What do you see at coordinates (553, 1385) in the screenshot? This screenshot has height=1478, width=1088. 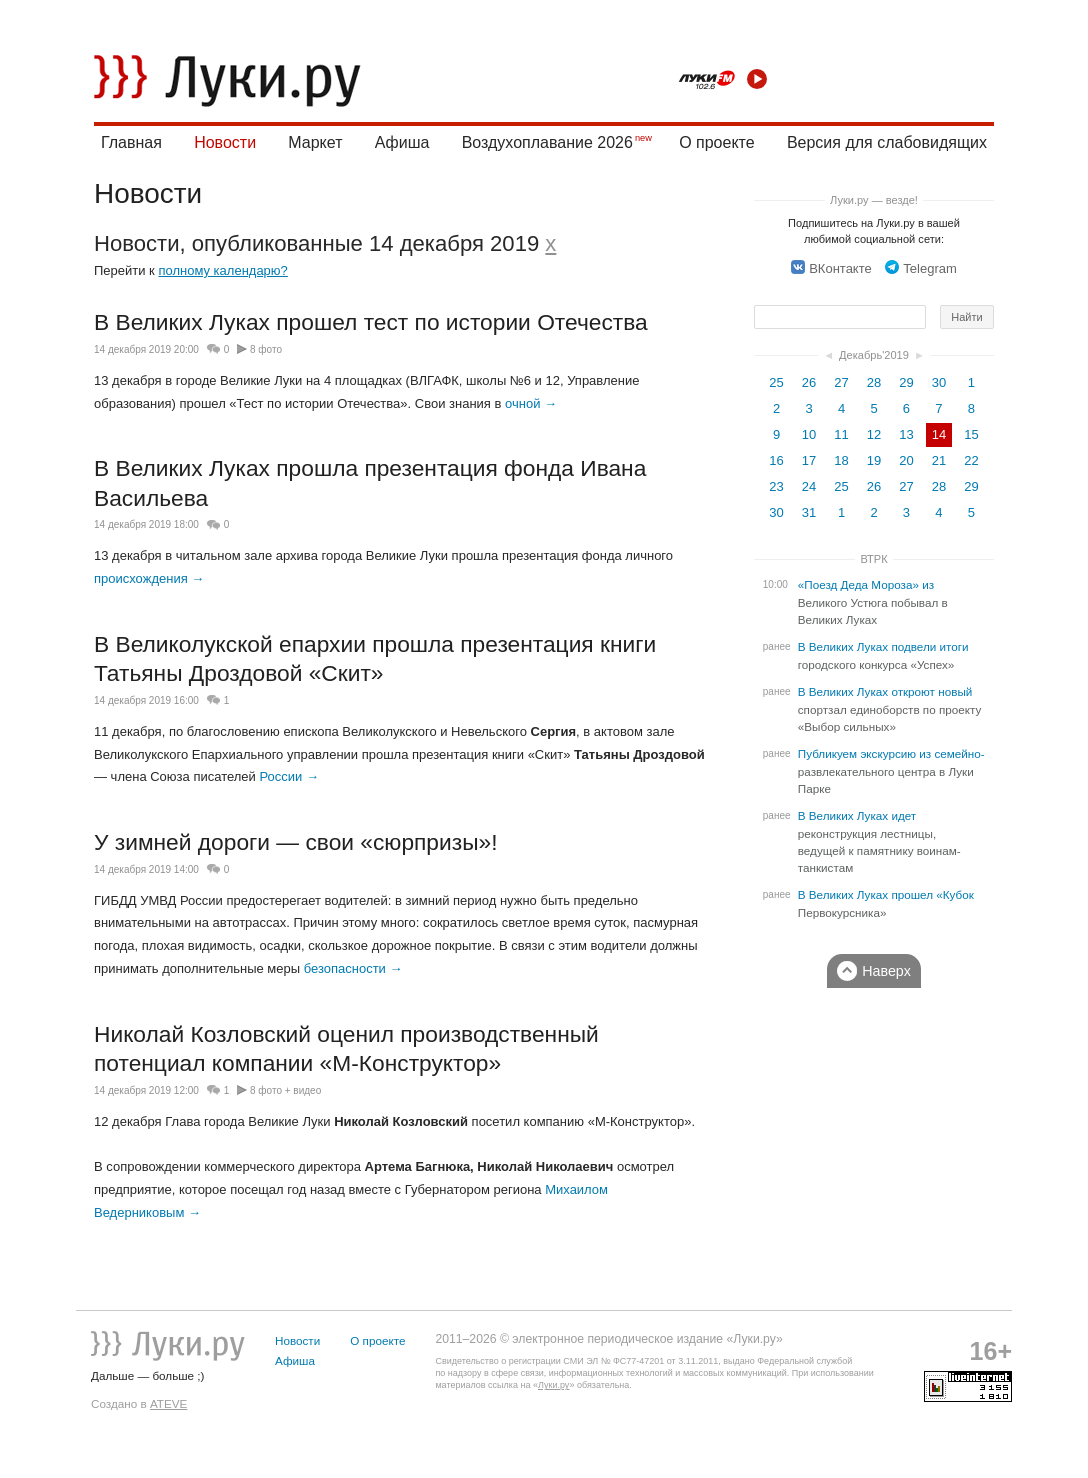 I see `Луки.ру` at bounding box center [553, 1385].